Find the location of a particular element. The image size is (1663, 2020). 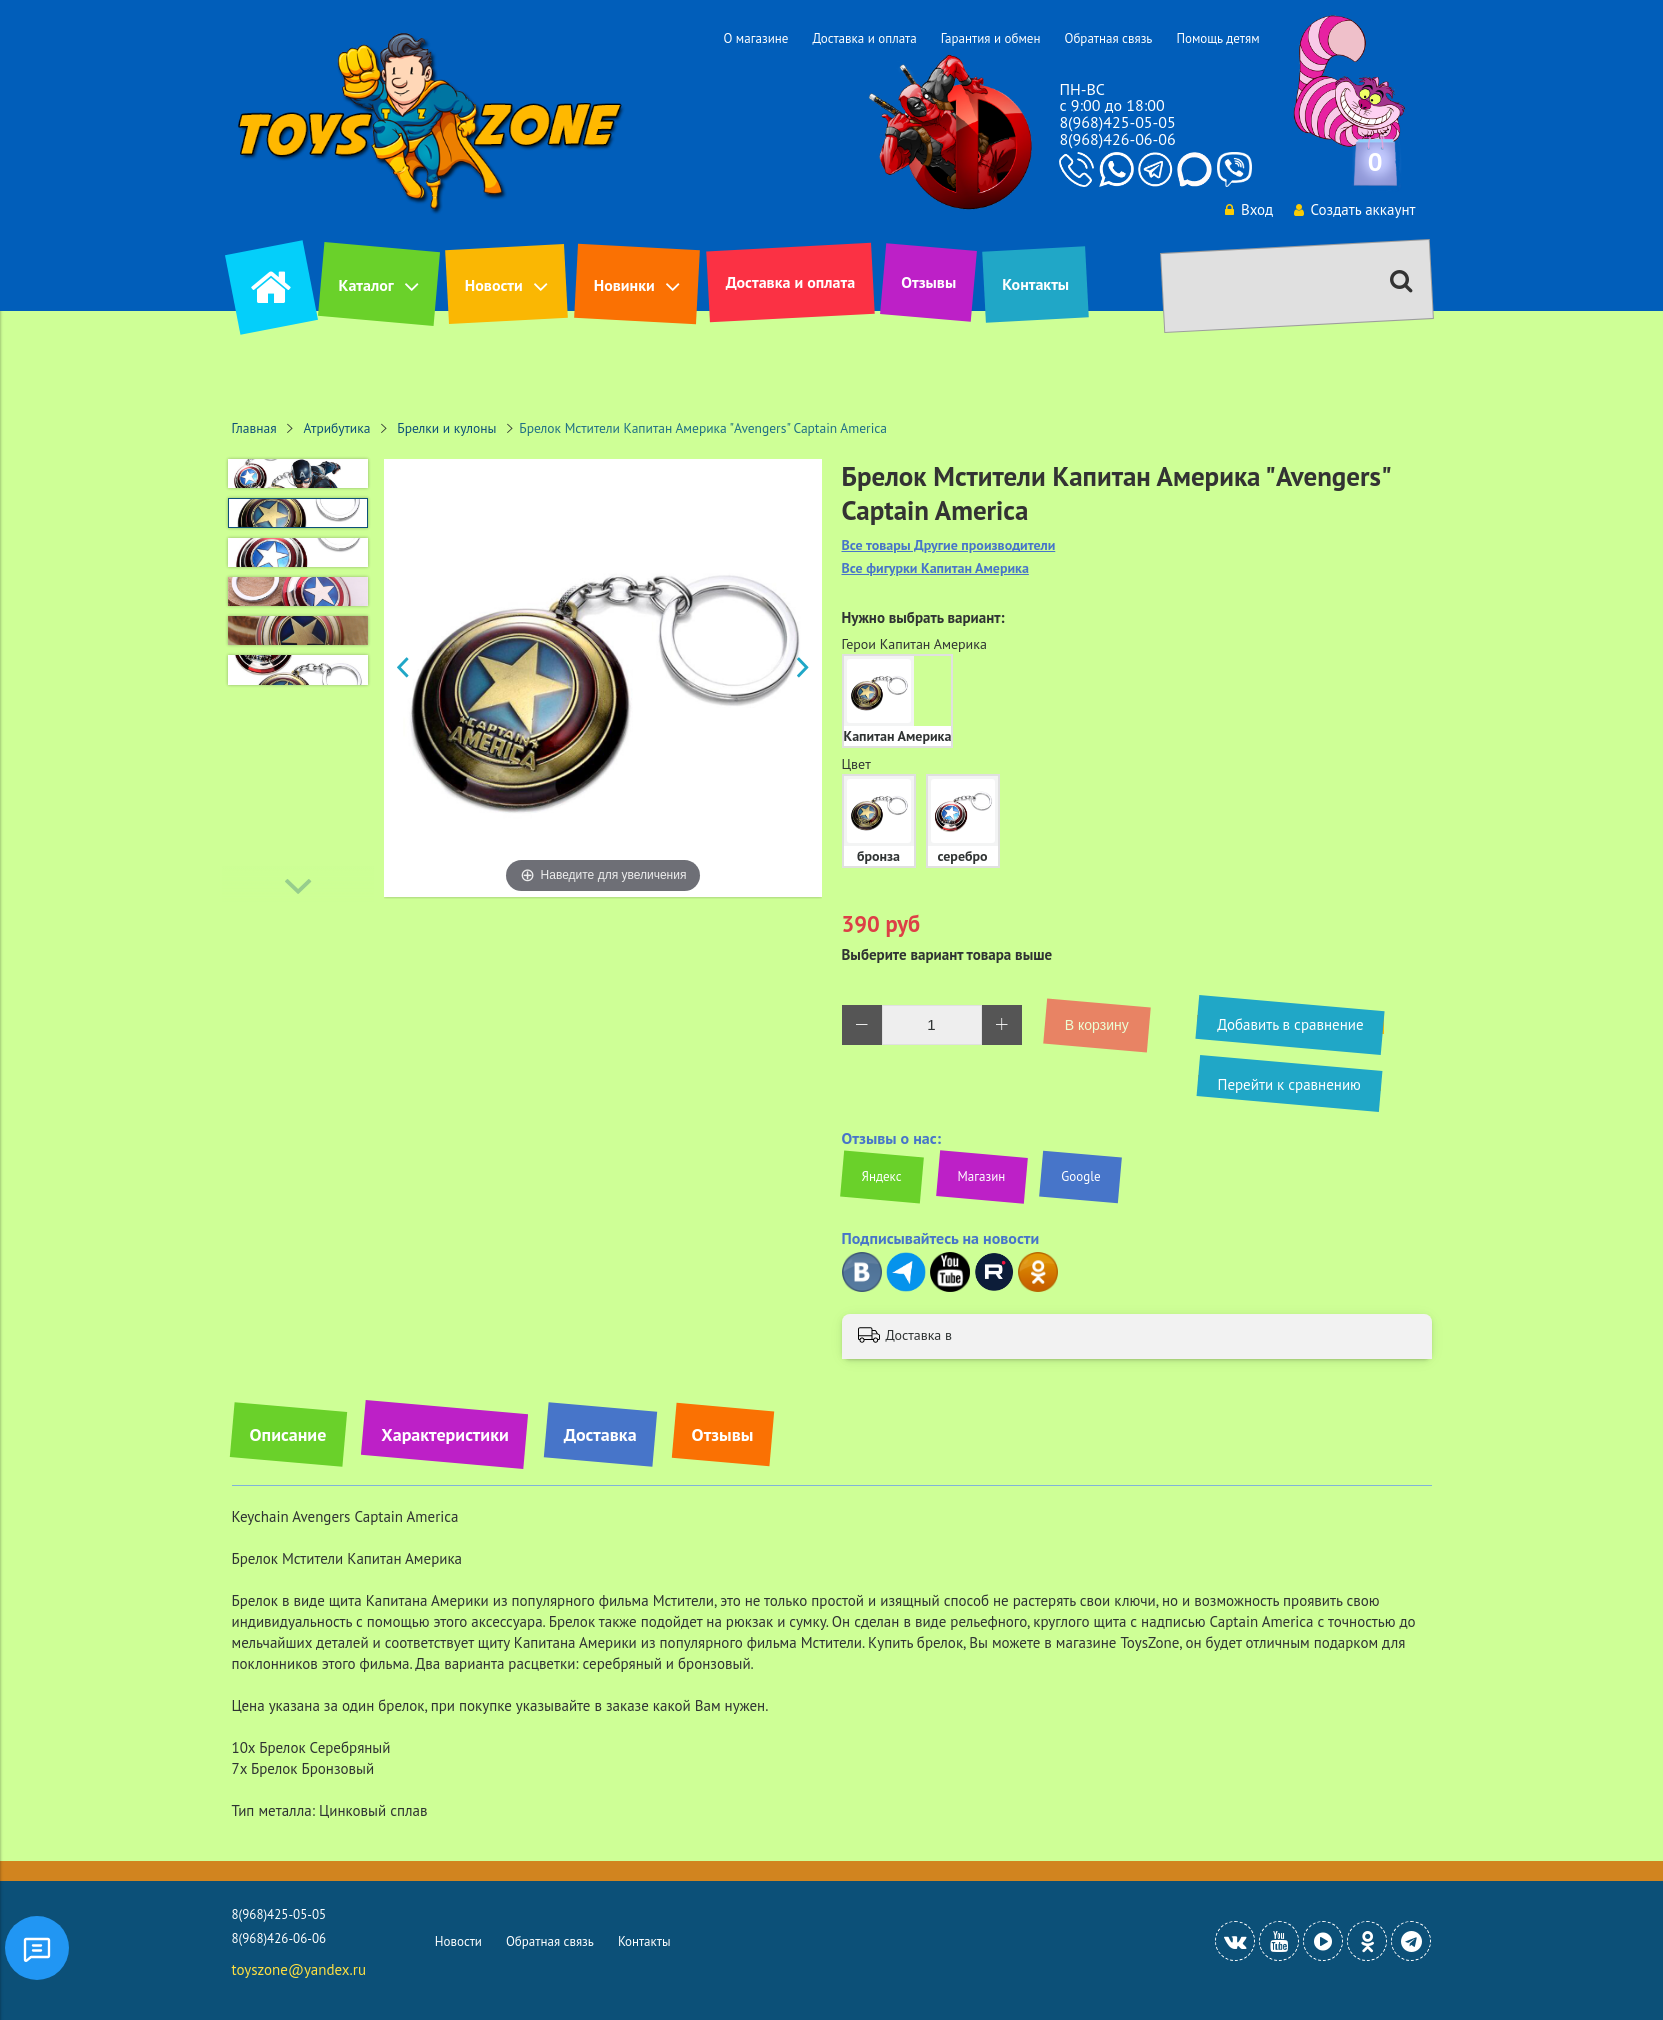

Все товары Другие производители is located at coordinates (949, 545).